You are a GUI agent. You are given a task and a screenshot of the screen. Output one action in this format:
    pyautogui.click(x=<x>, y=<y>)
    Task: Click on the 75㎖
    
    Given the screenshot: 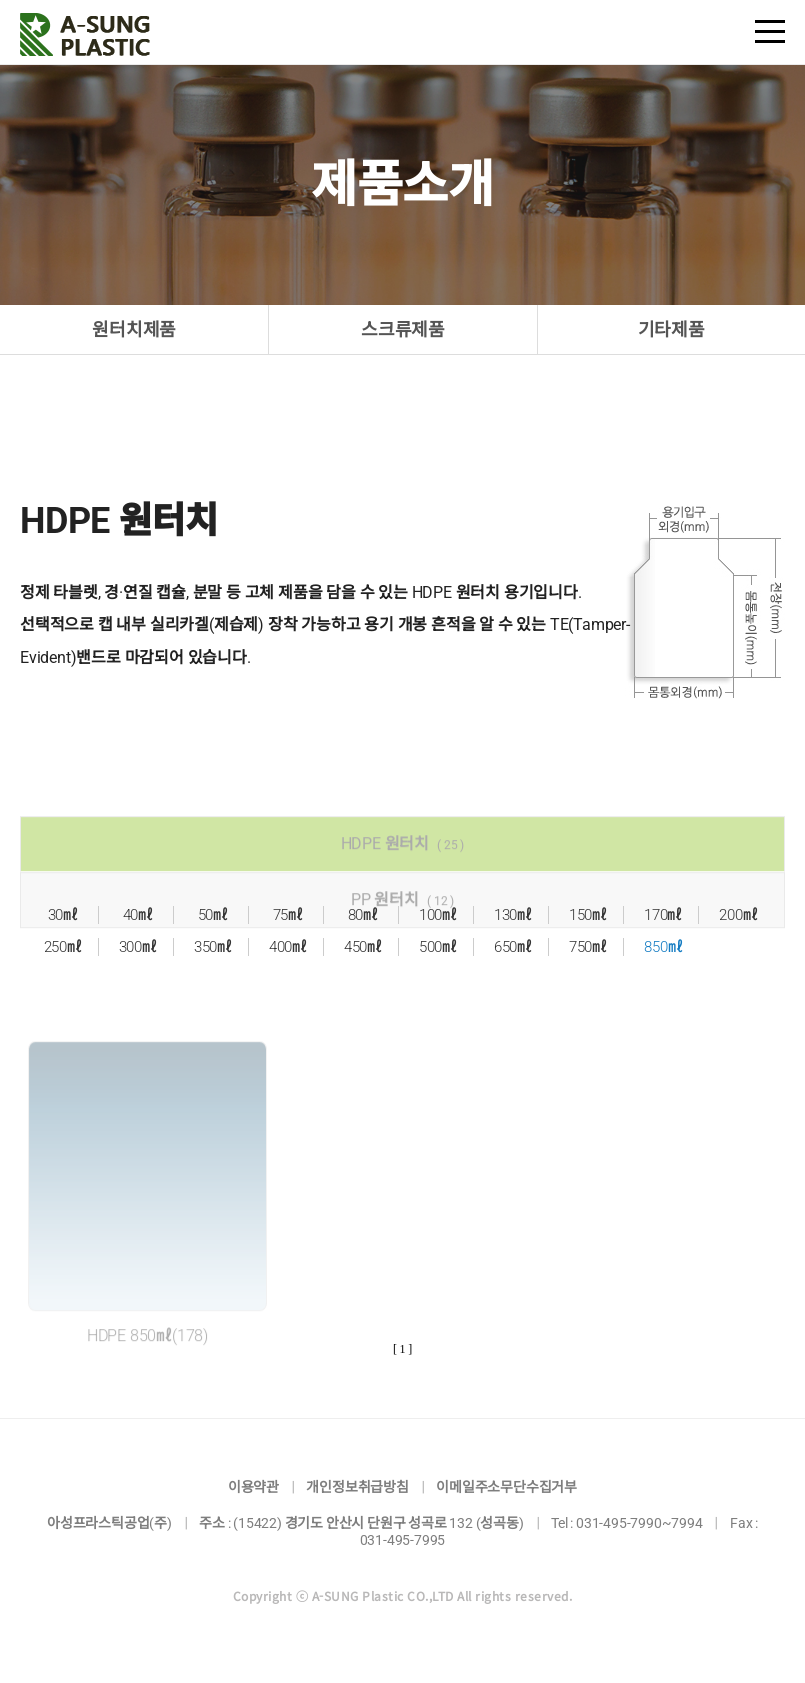 What is the action you would take?
    pyautogui.click(x=288, y=915)
    